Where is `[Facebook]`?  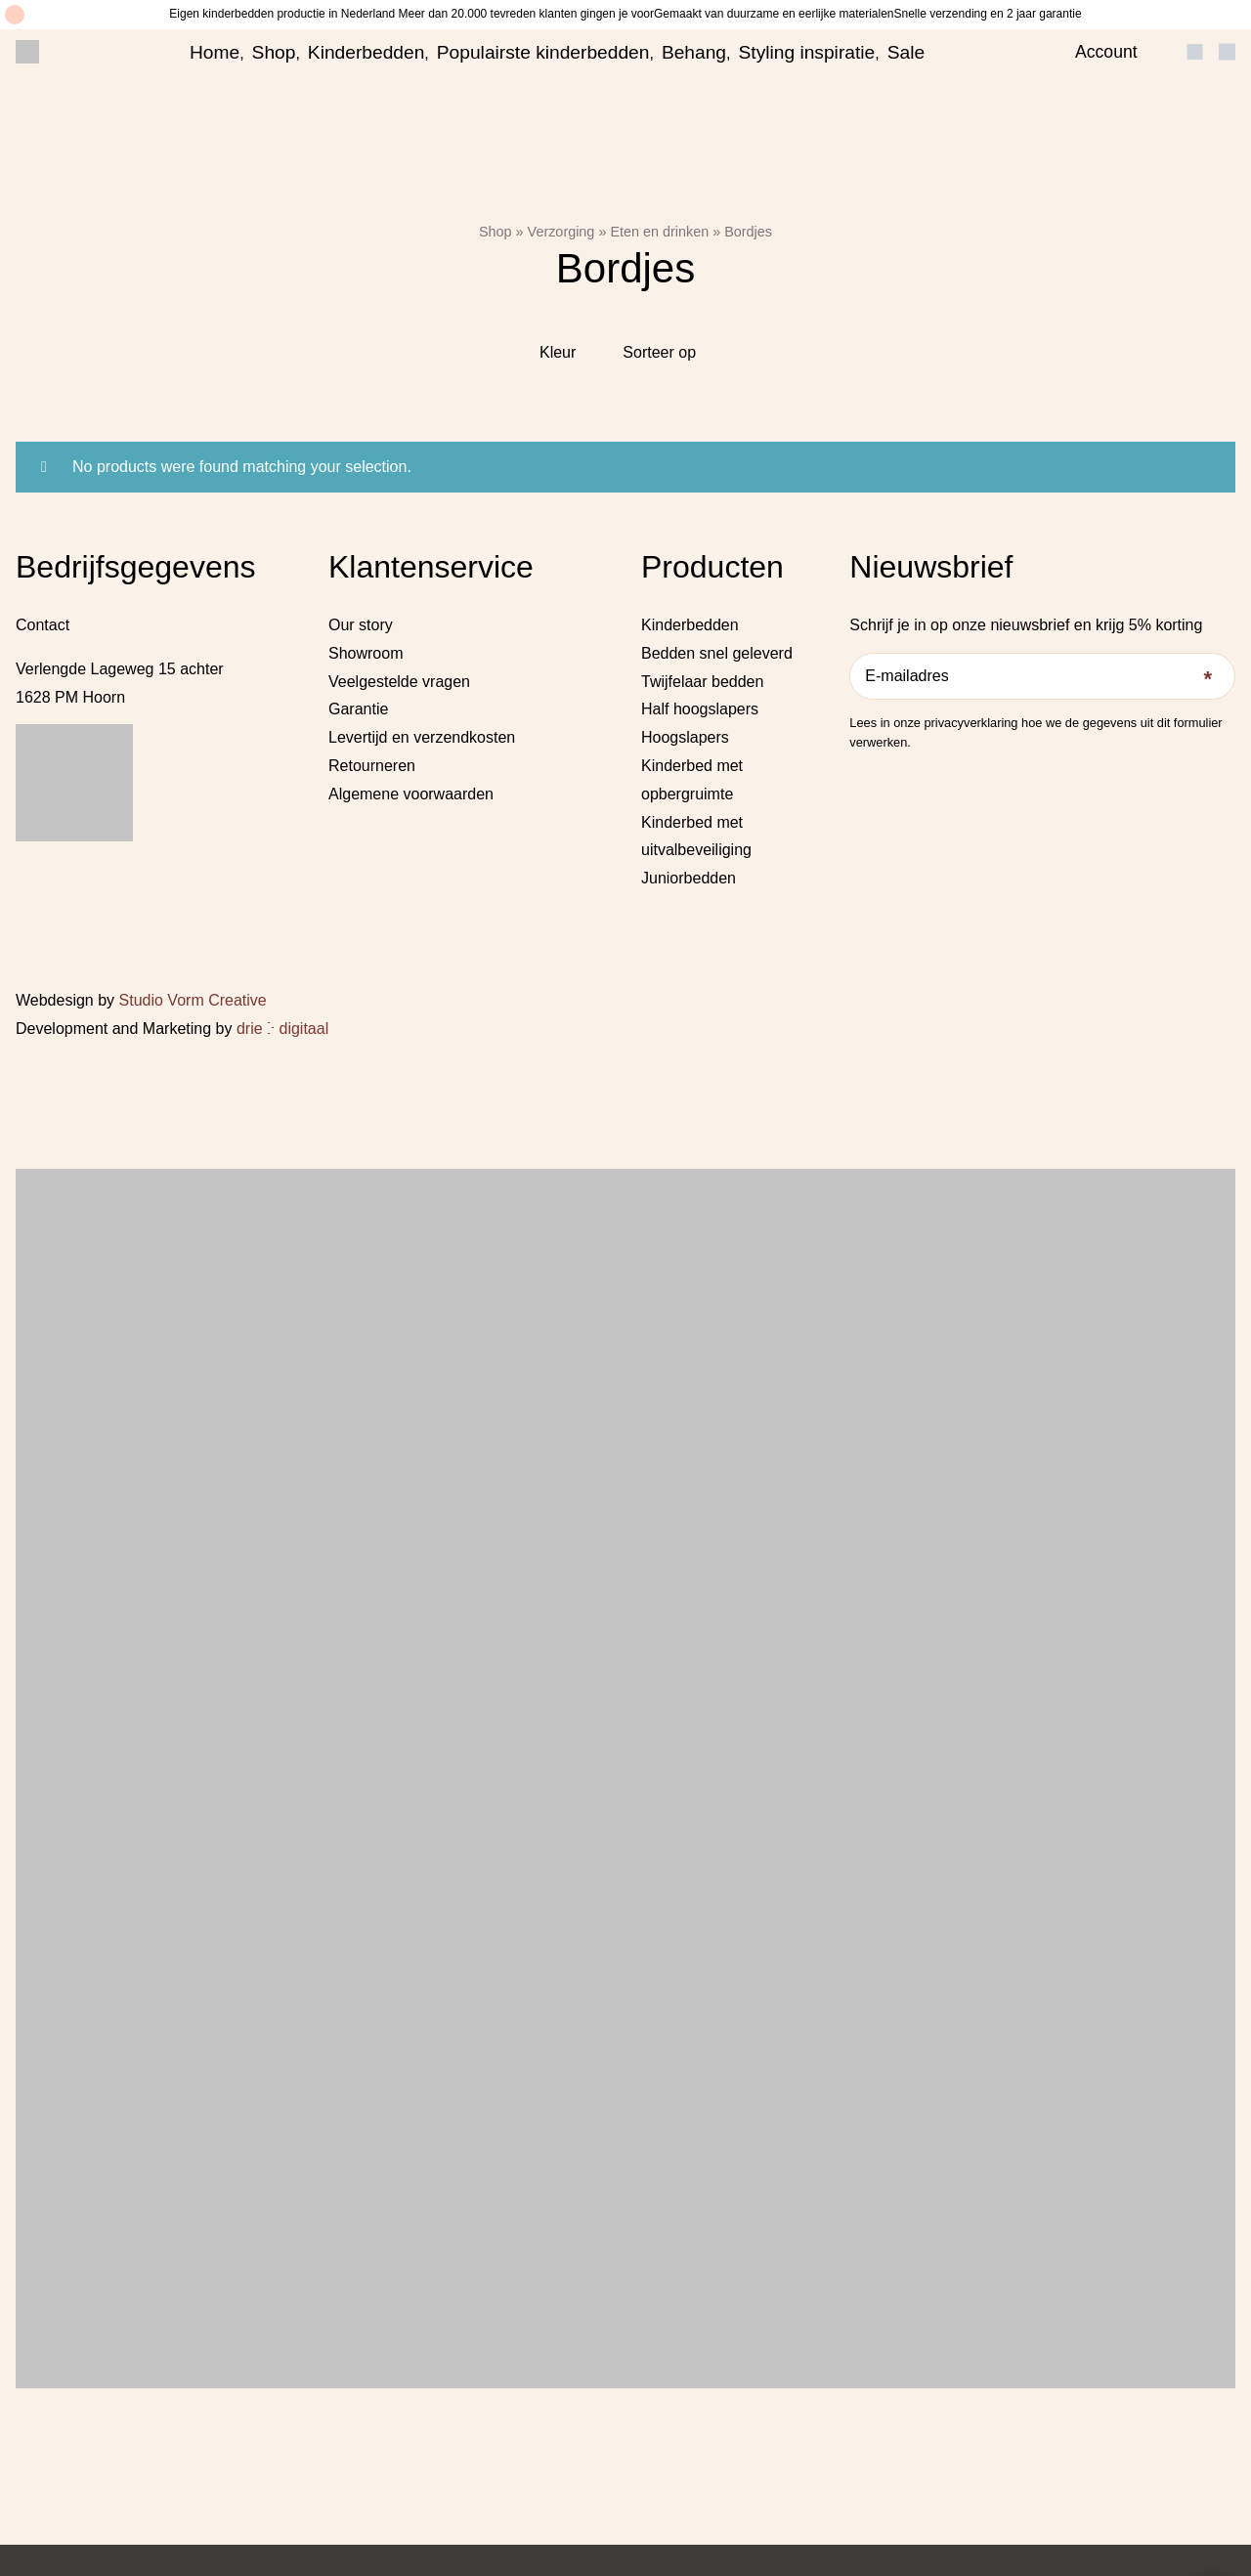 [Facebook] is located at coordinates (857, 777).